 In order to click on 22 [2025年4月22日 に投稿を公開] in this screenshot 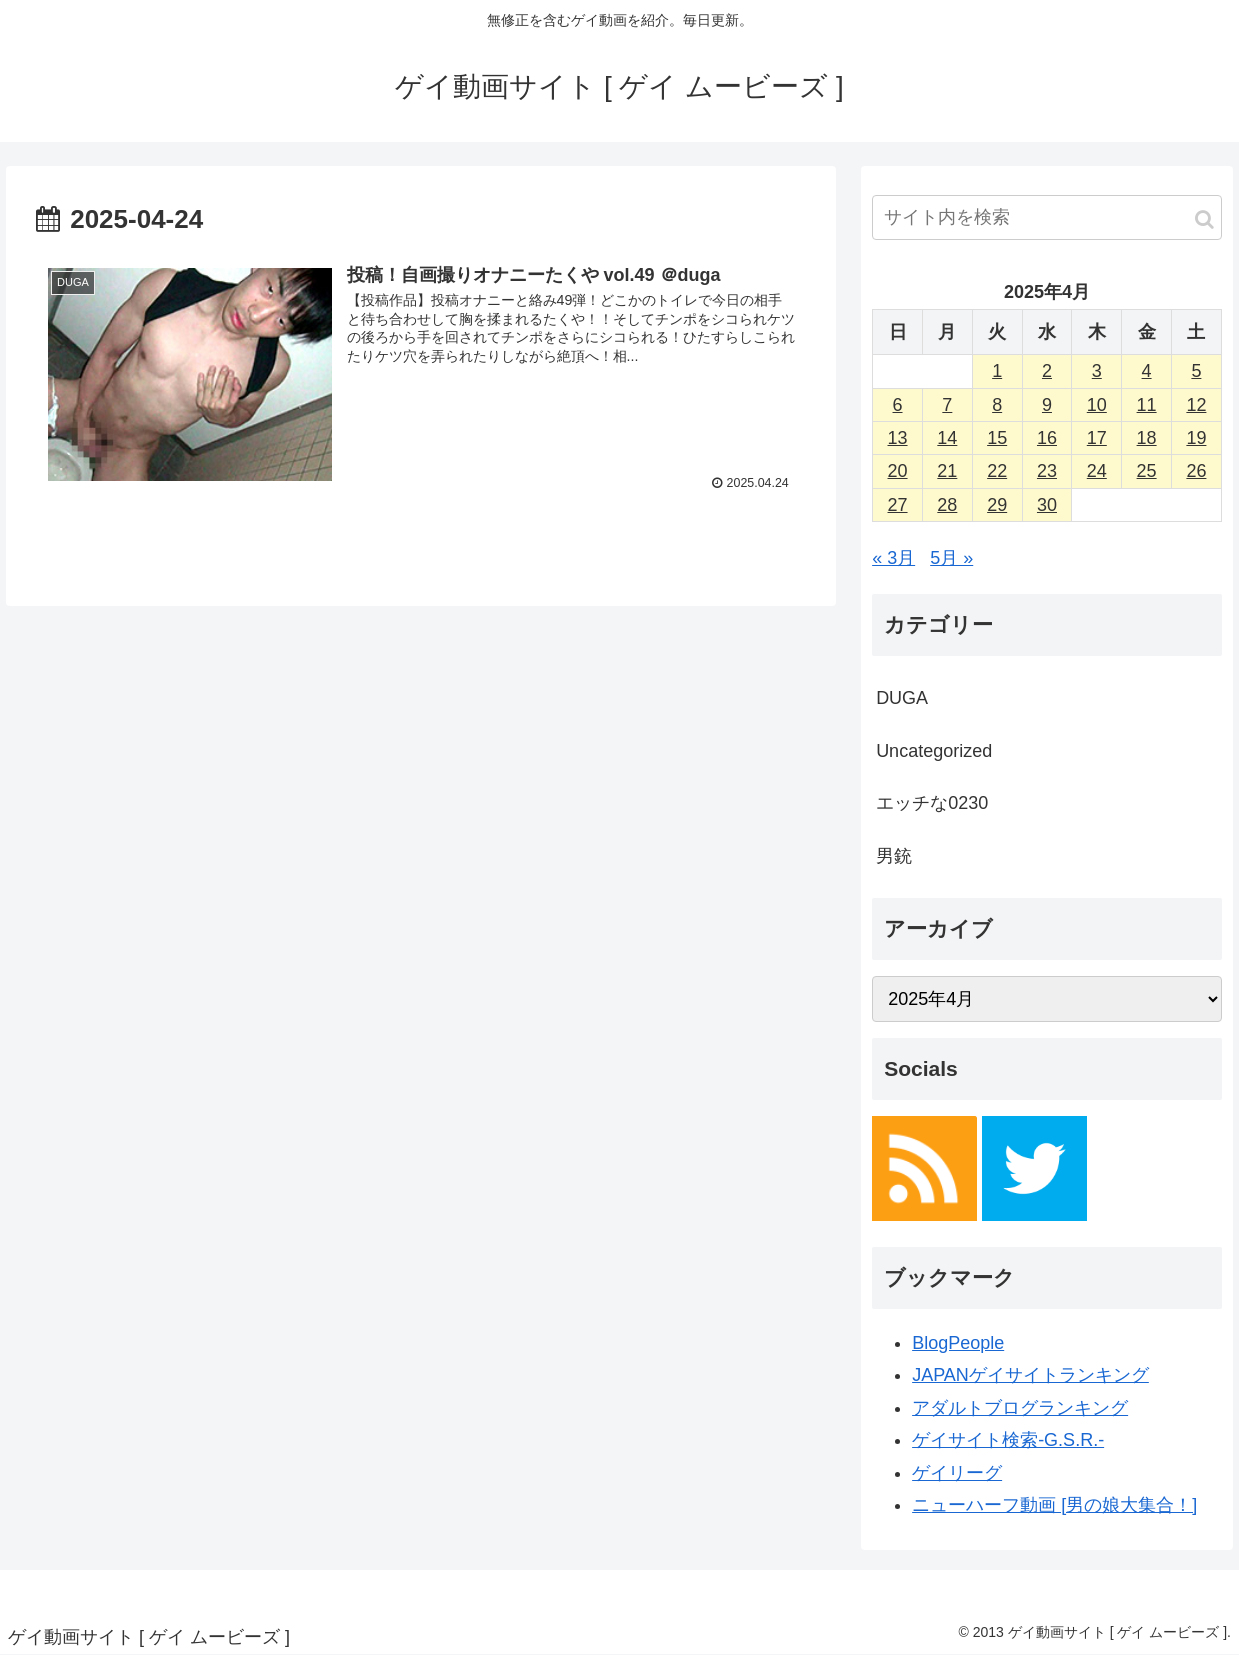, I will do `click(997, 471)`.